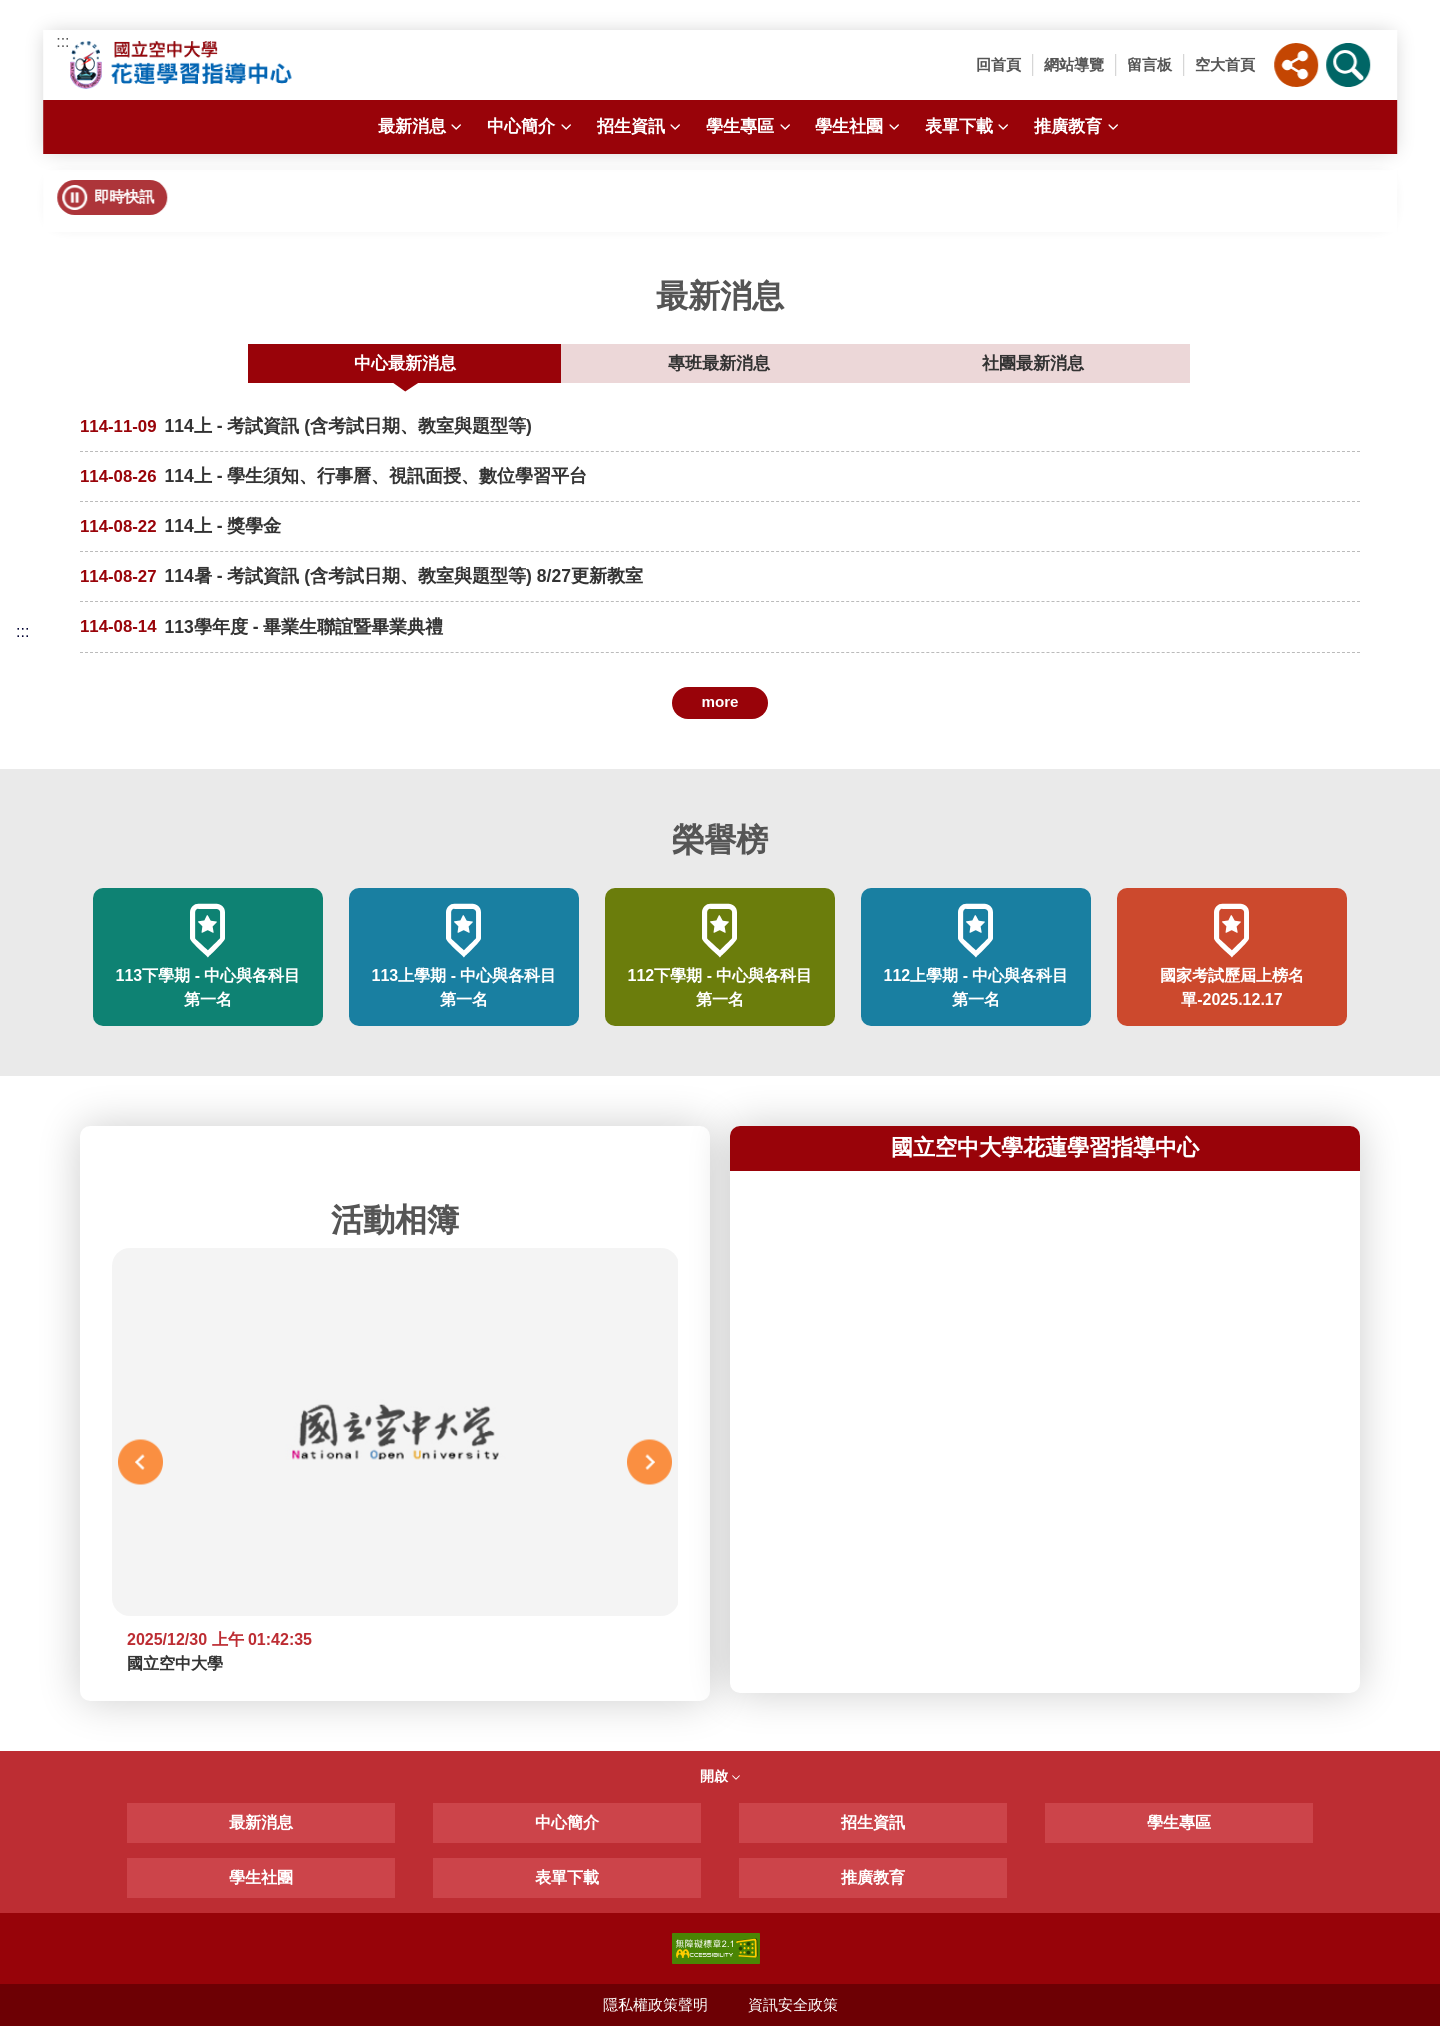 The width and height of the screenshot is (1440, 2037). What do you see at coordinates (558, 366) in the screenshot?
I see `中心最新消息 [tab]` at bounding box center [558, 366].